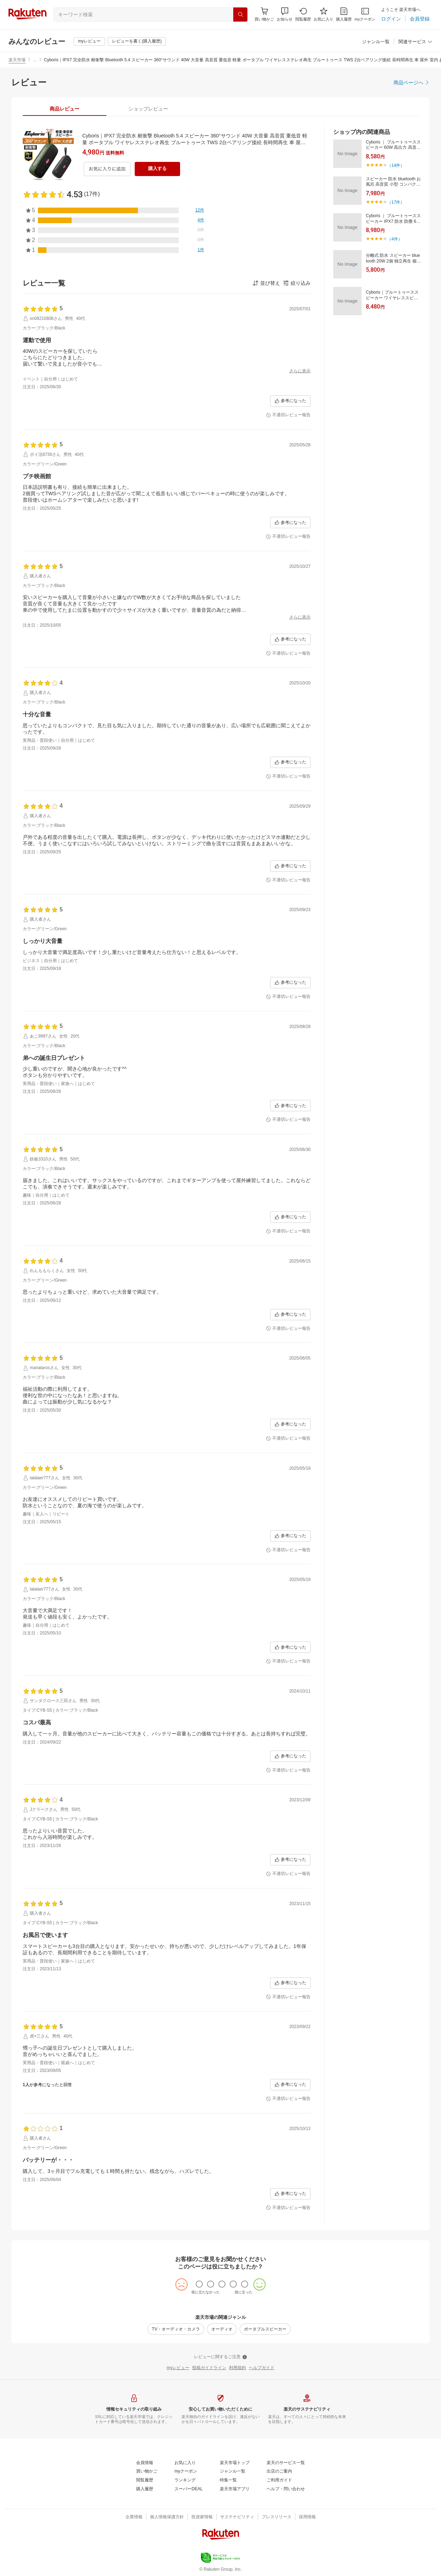  I want to click on [レビューを書く(購入履歴)], so click(137, 41).